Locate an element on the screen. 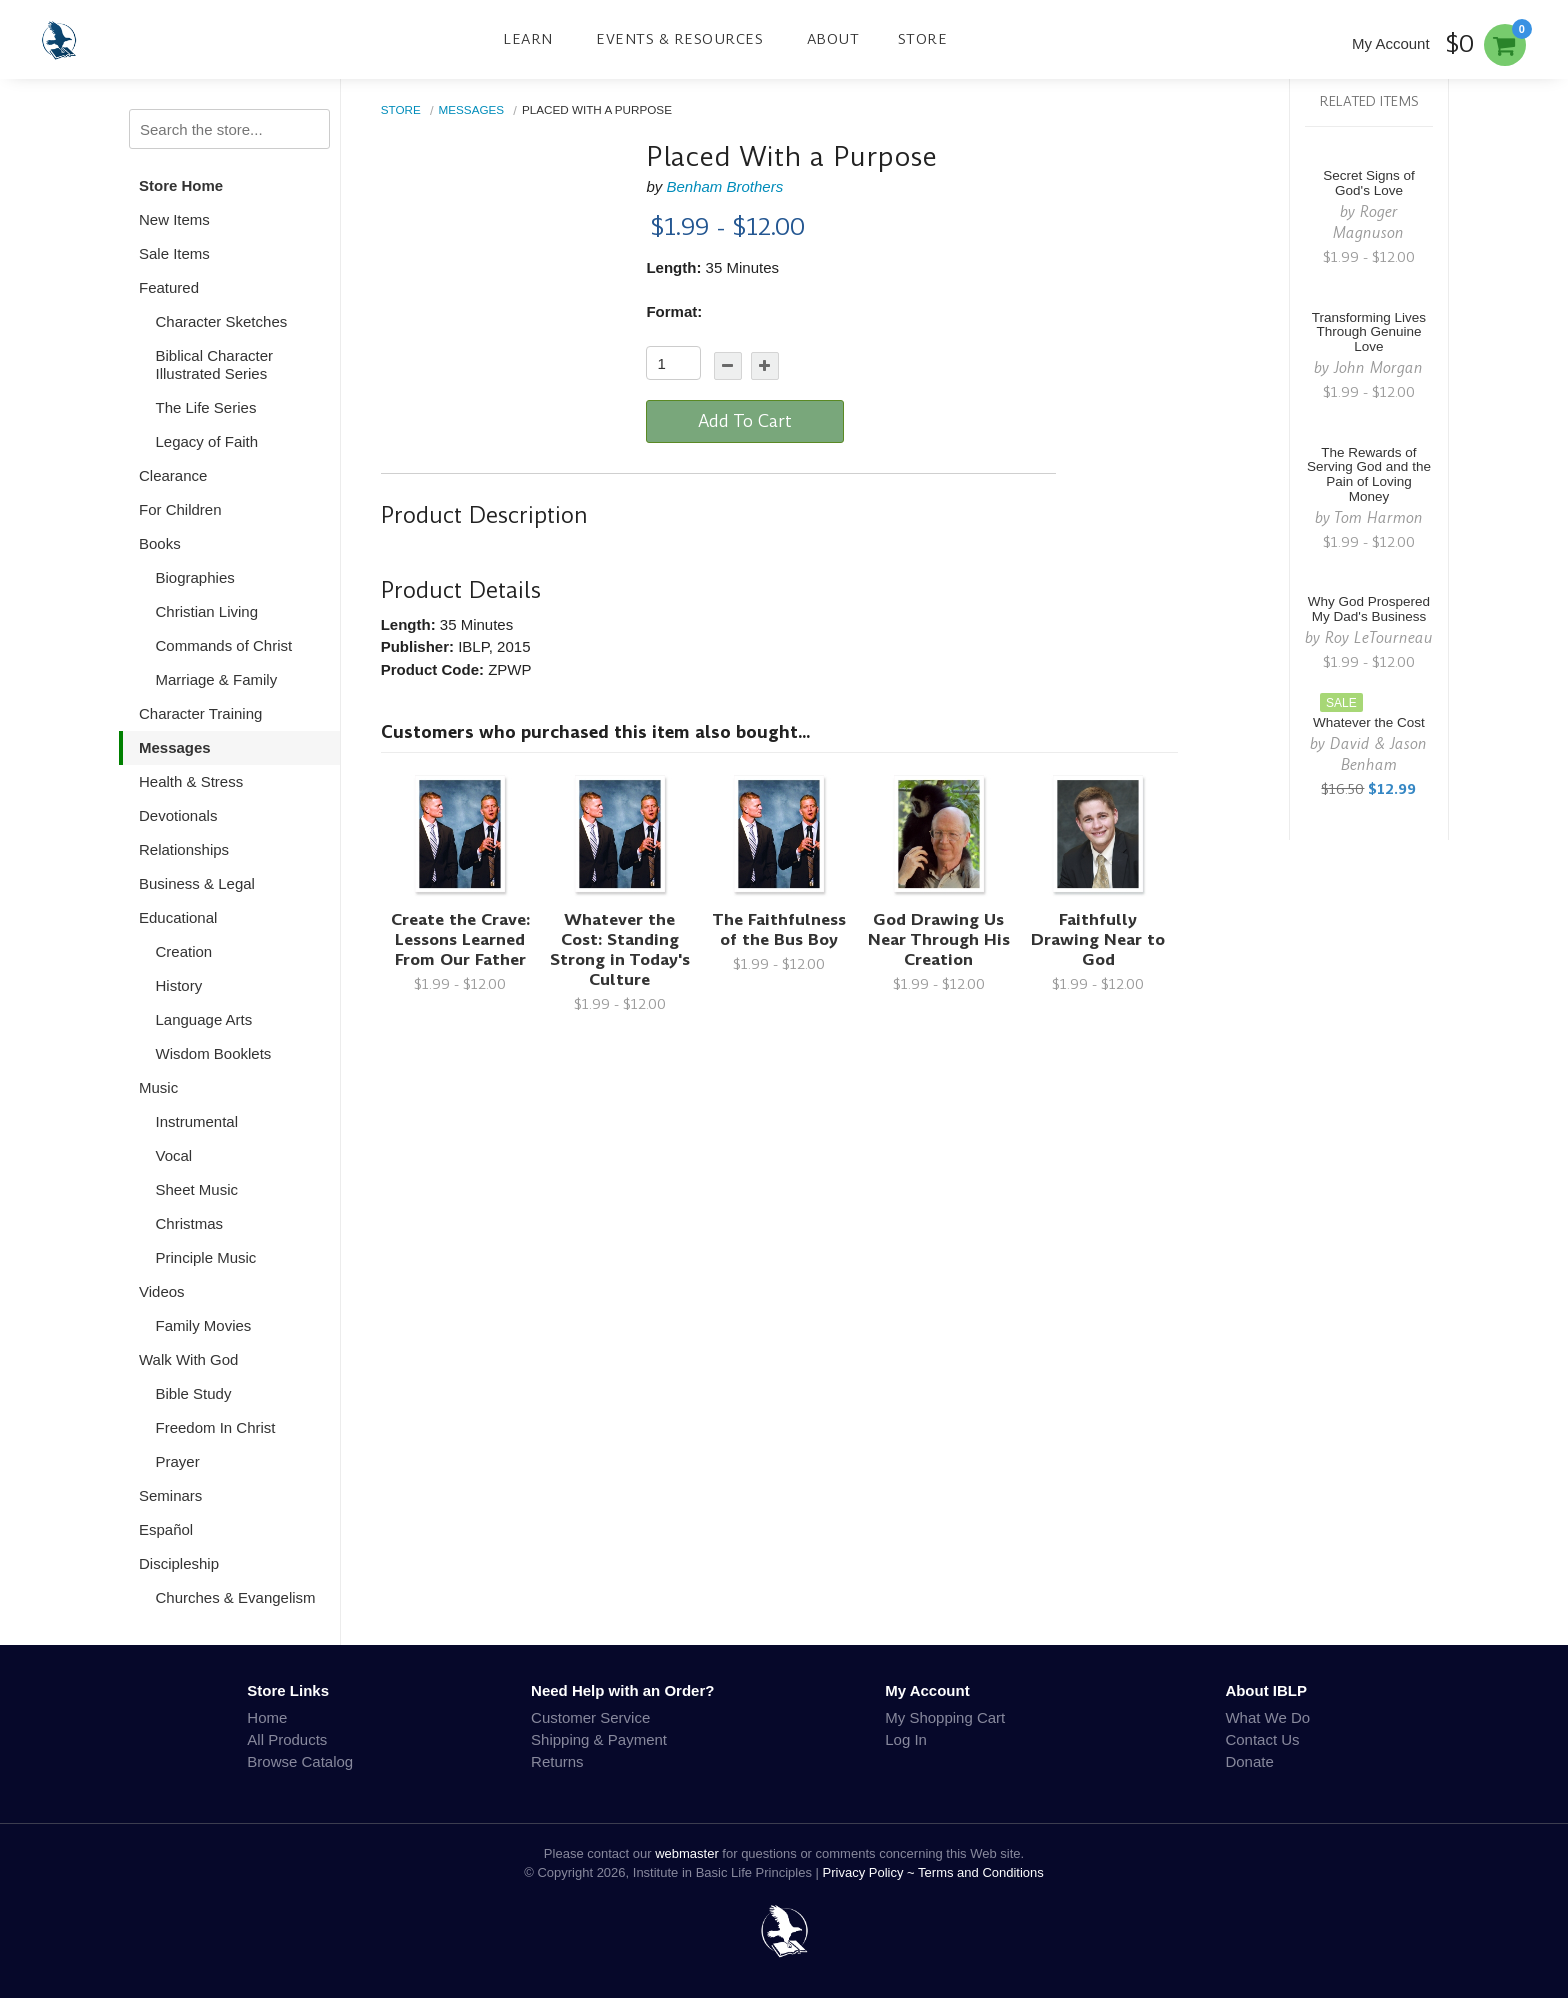  The Rewards of Serving God and the Pain of Loving Money is located at coordinates (1369, 475).